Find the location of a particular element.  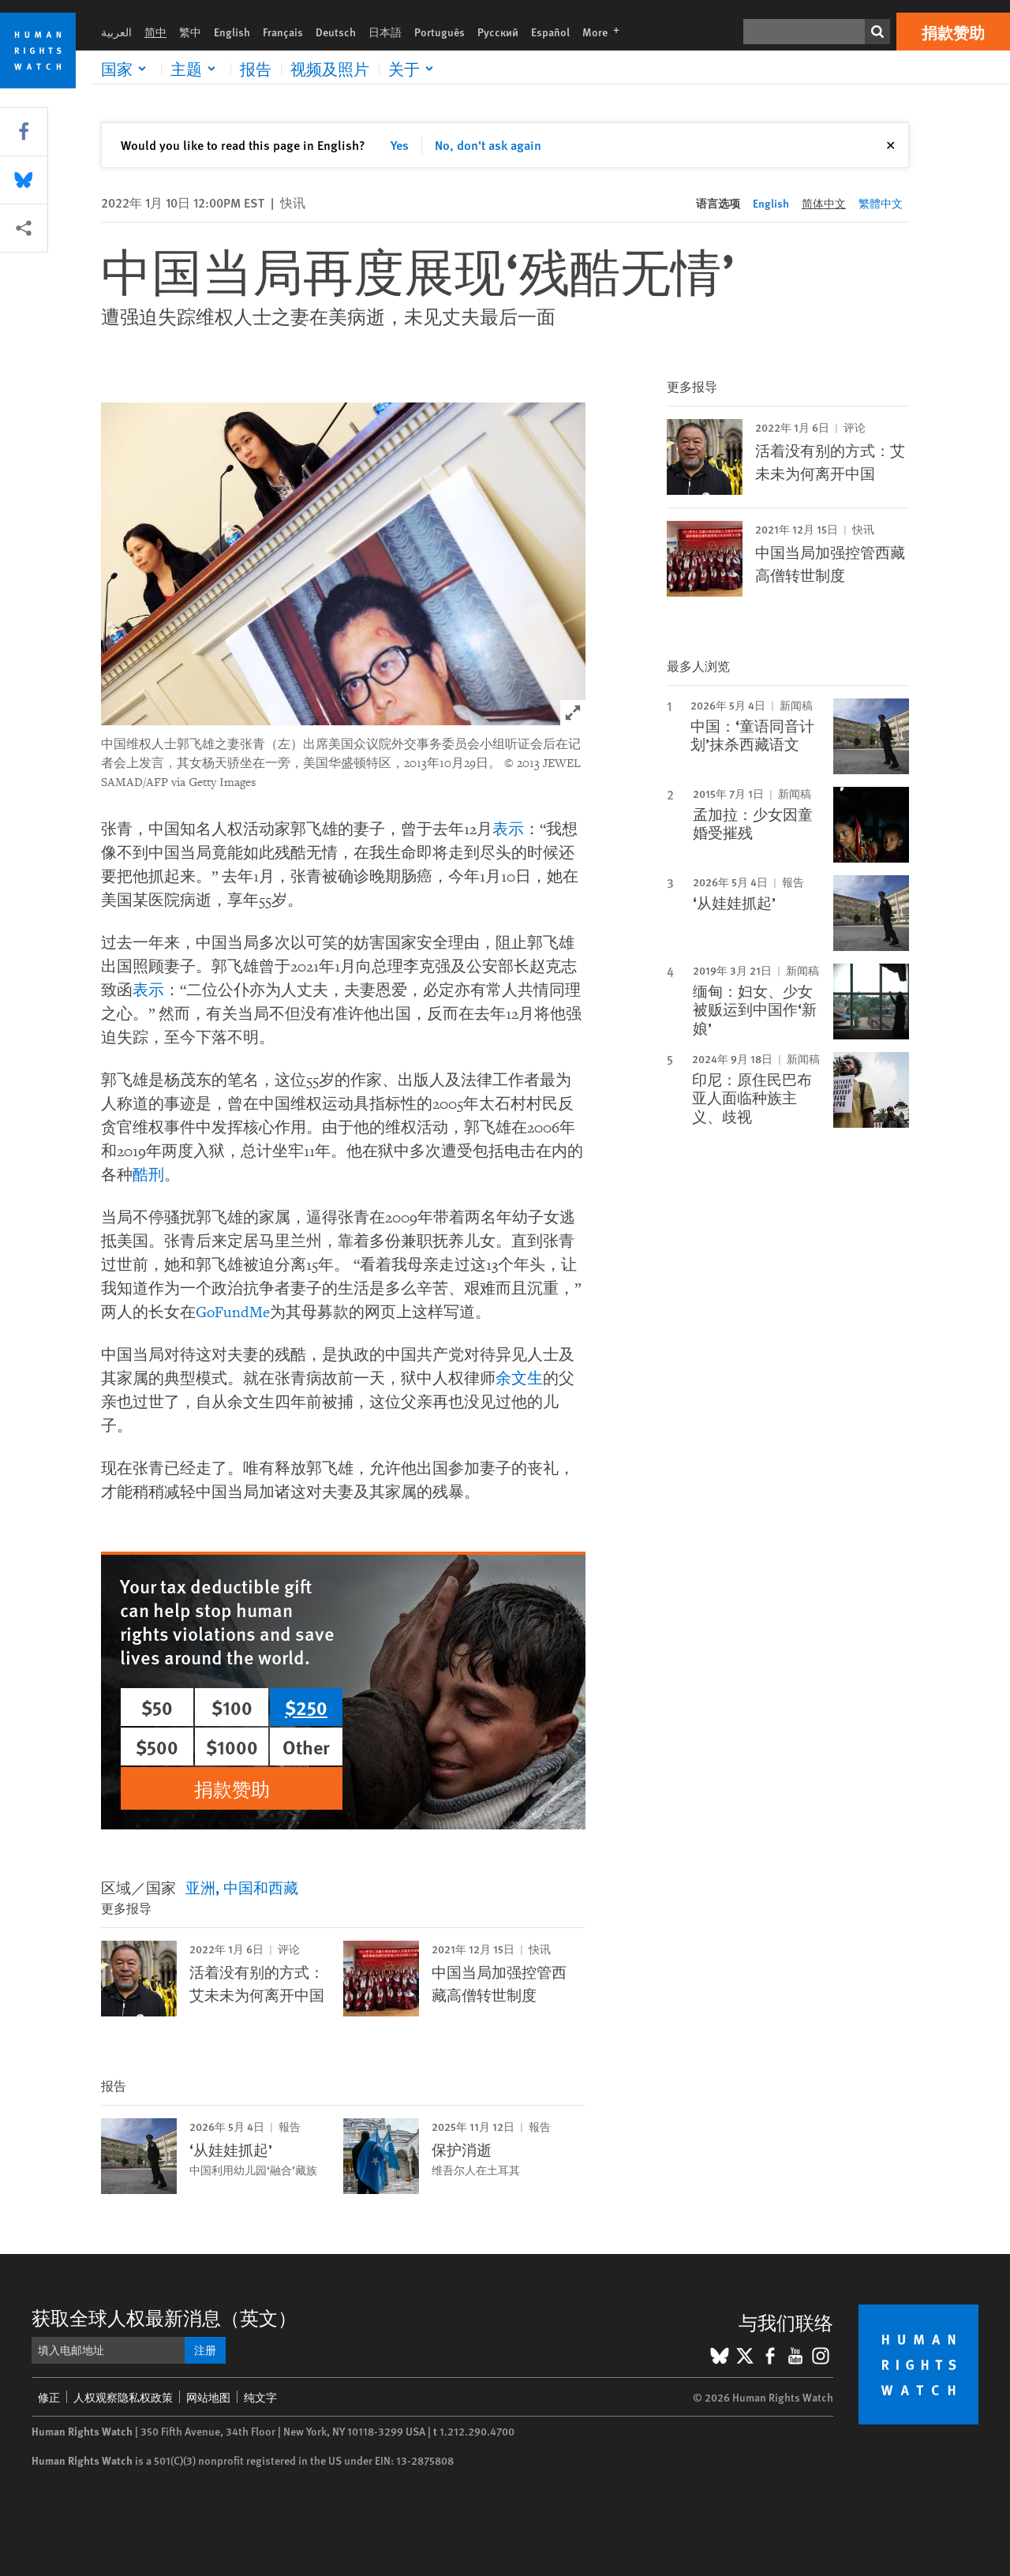

获取全球人权最新消息（英文） is located at coordinates (164, 2317).